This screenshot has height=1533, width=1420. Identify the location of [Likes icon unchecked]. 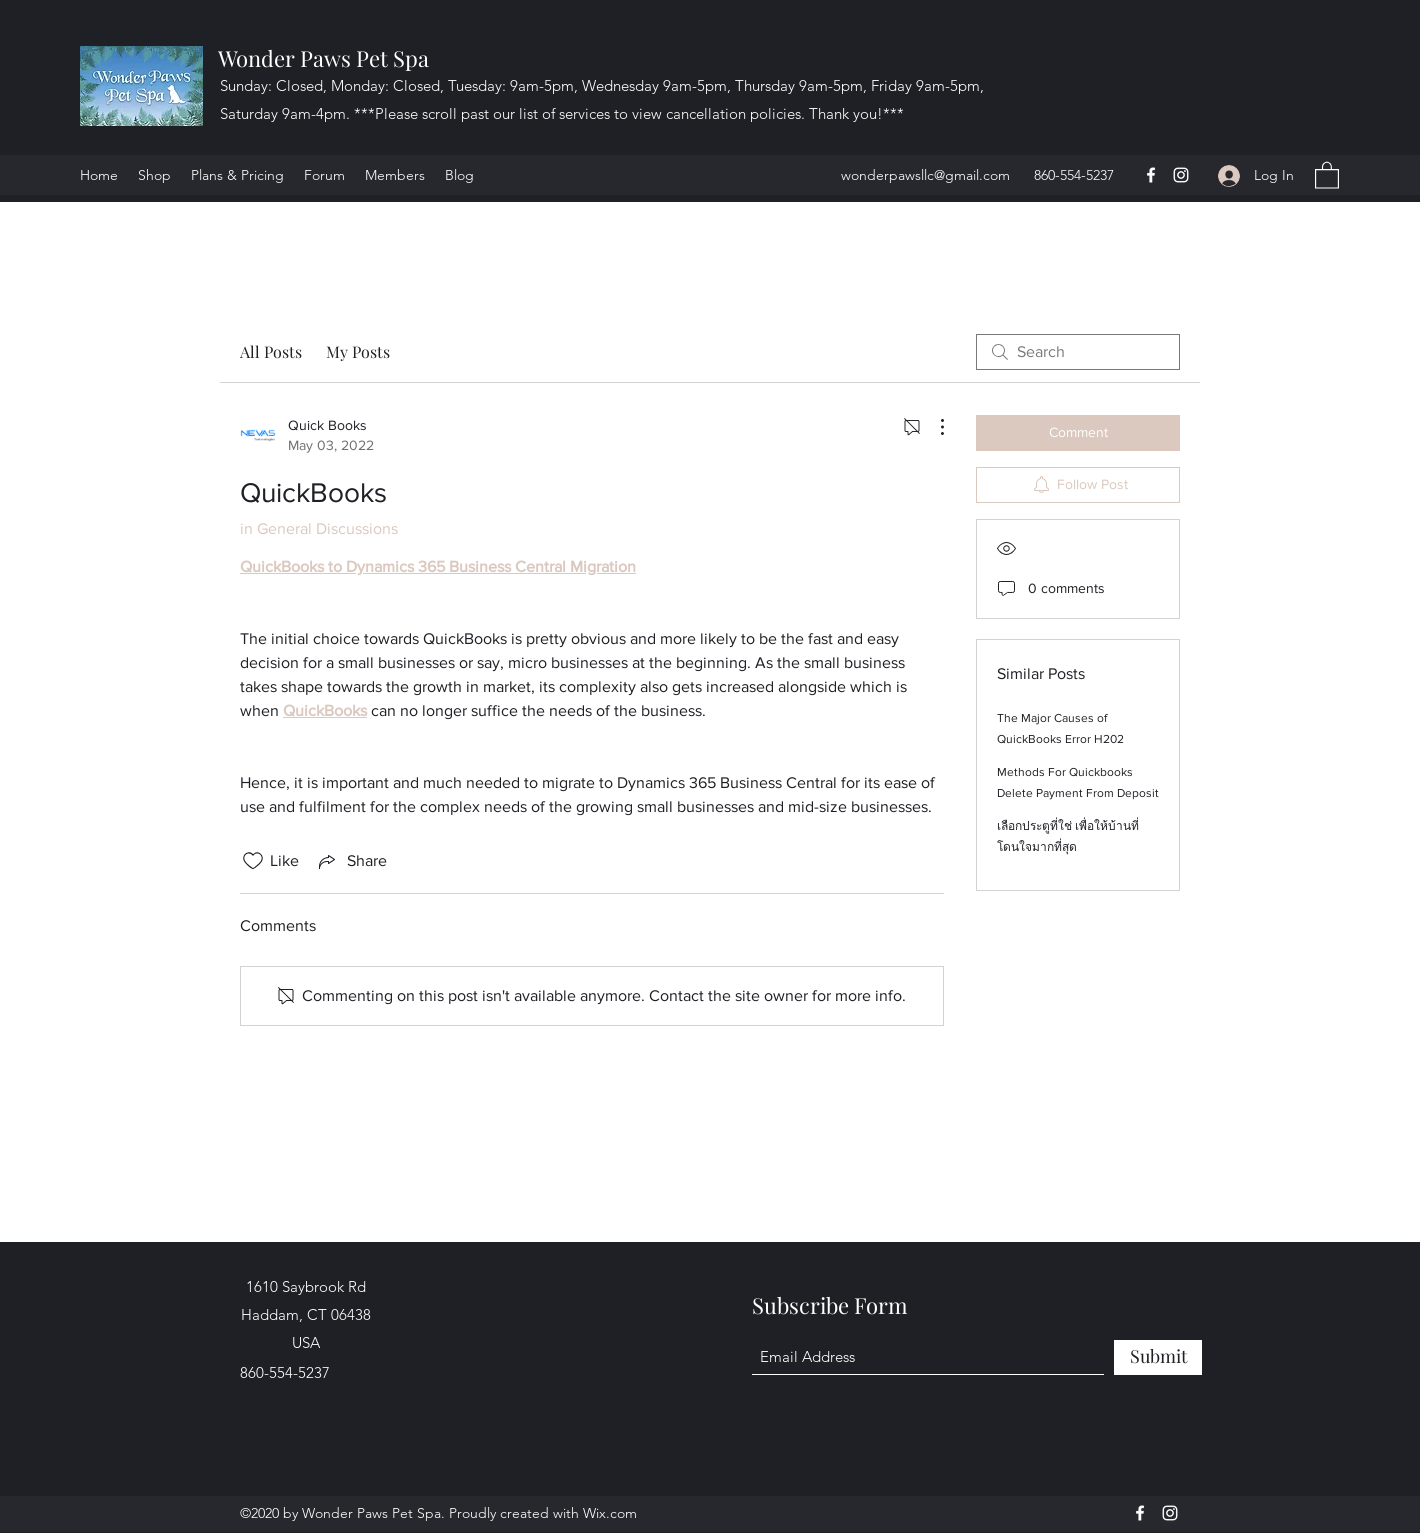
(253, 861).